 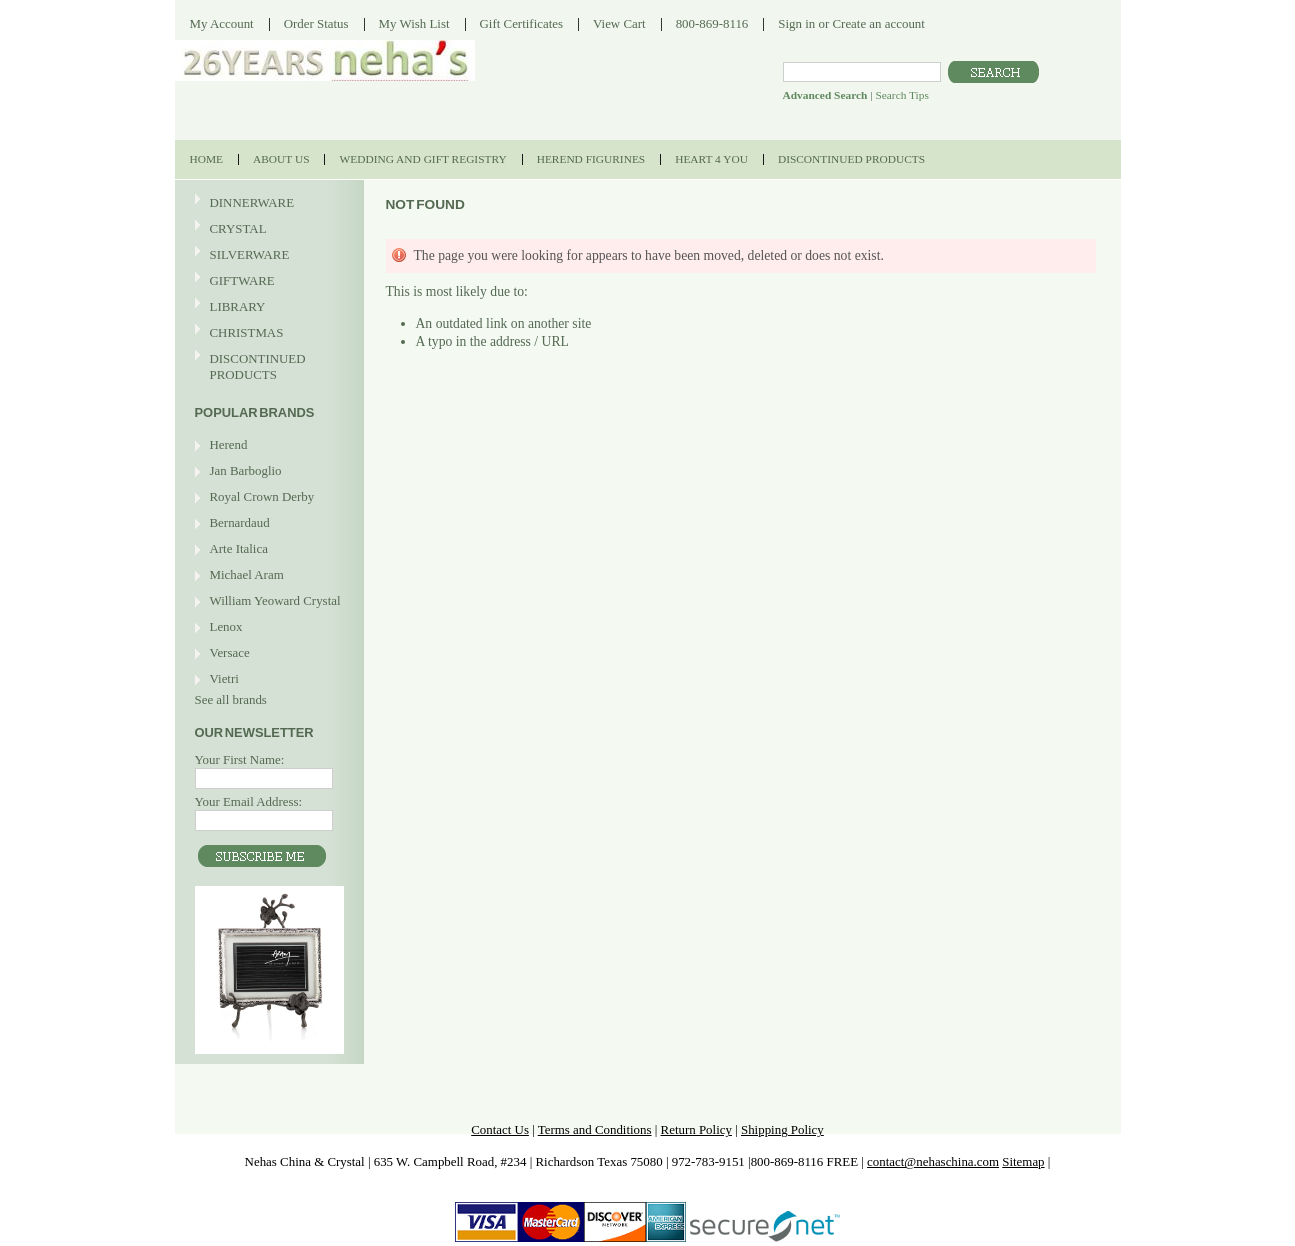 What do you see at coordinates (500, 1129) in the screenshot?
I see `Contact Us` at bounding box center [500, 1129].